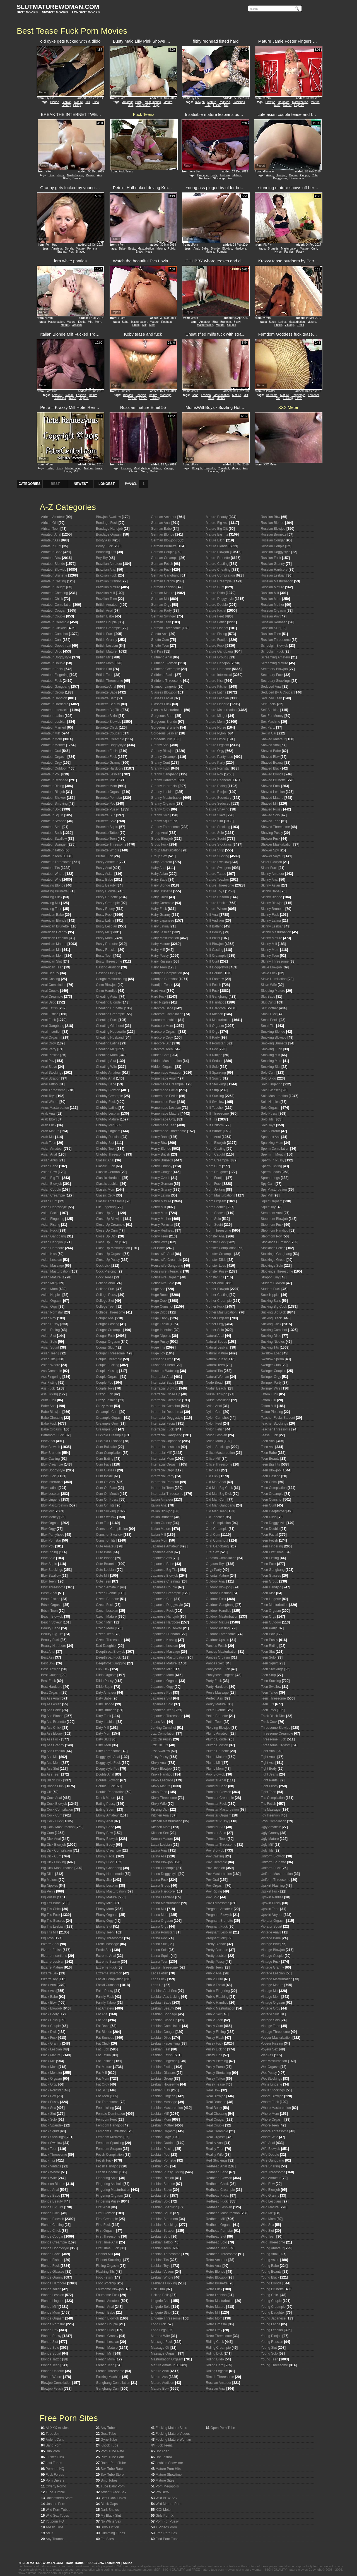 This screenshot has width=357, height=2576. Describe the element at coordinates (215, 1043) in the screenshot. I see `Milf Pornstar` at that location.